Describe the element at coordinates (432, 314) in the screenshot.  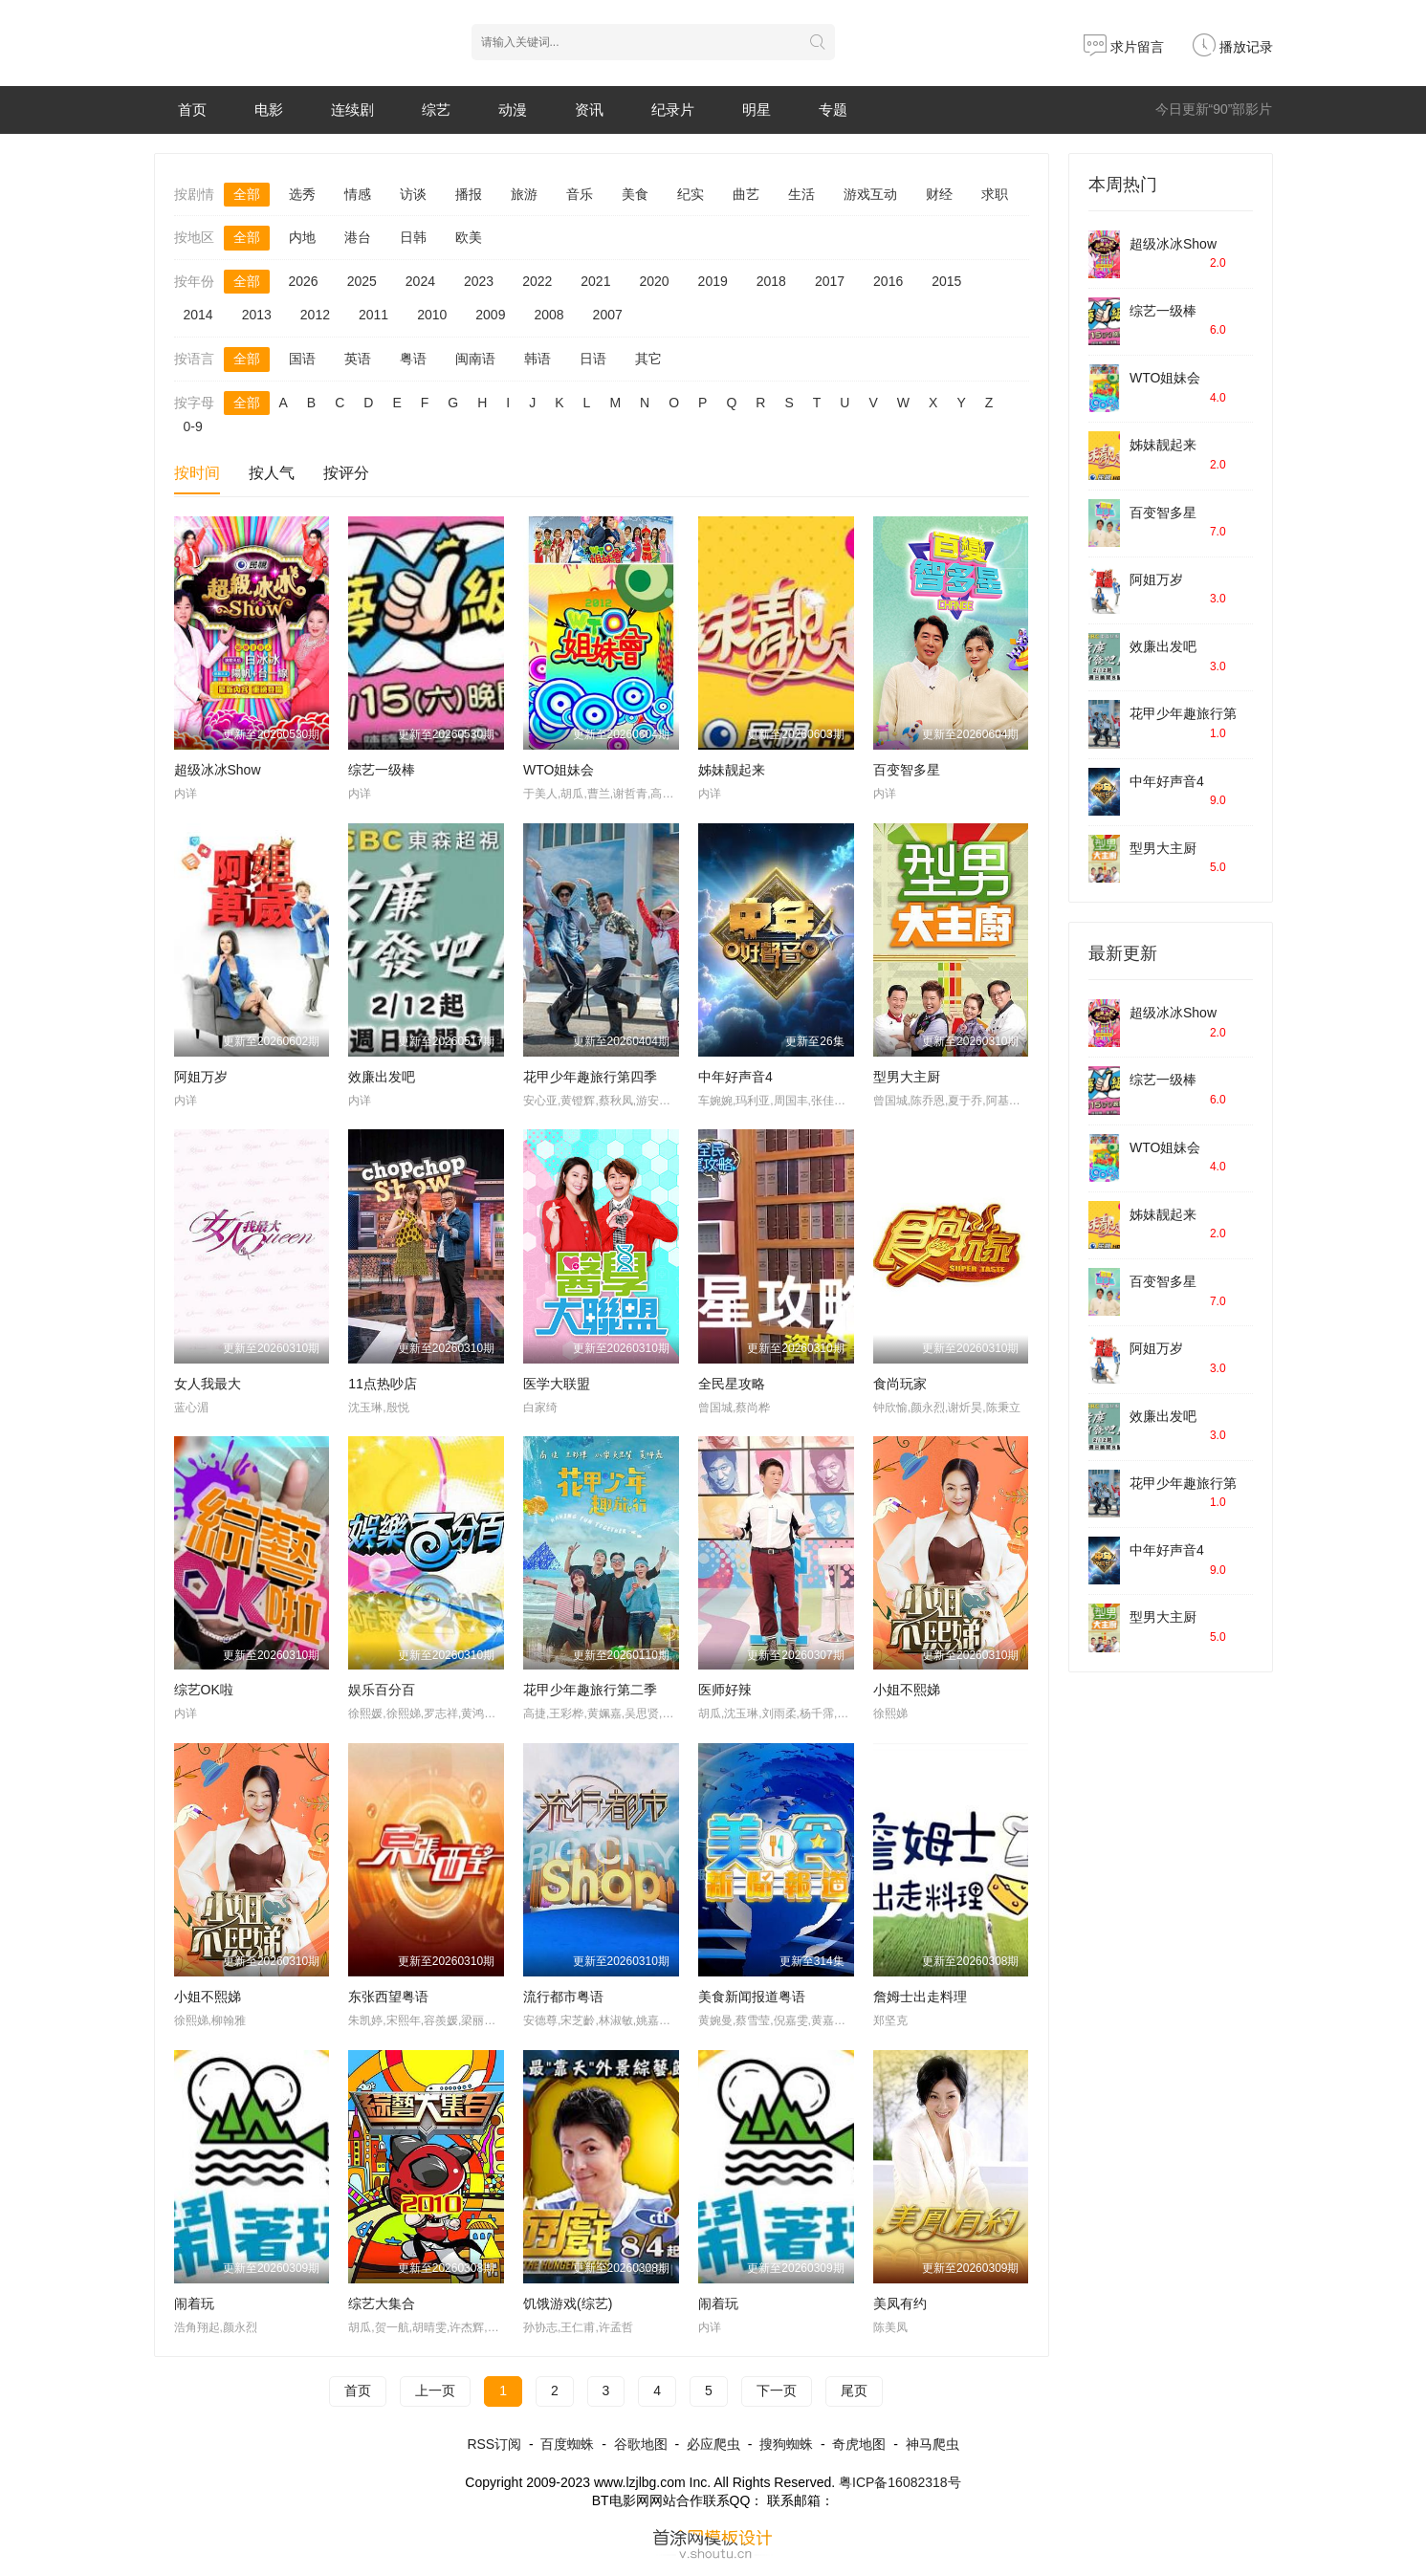
I see `2010` at that location.